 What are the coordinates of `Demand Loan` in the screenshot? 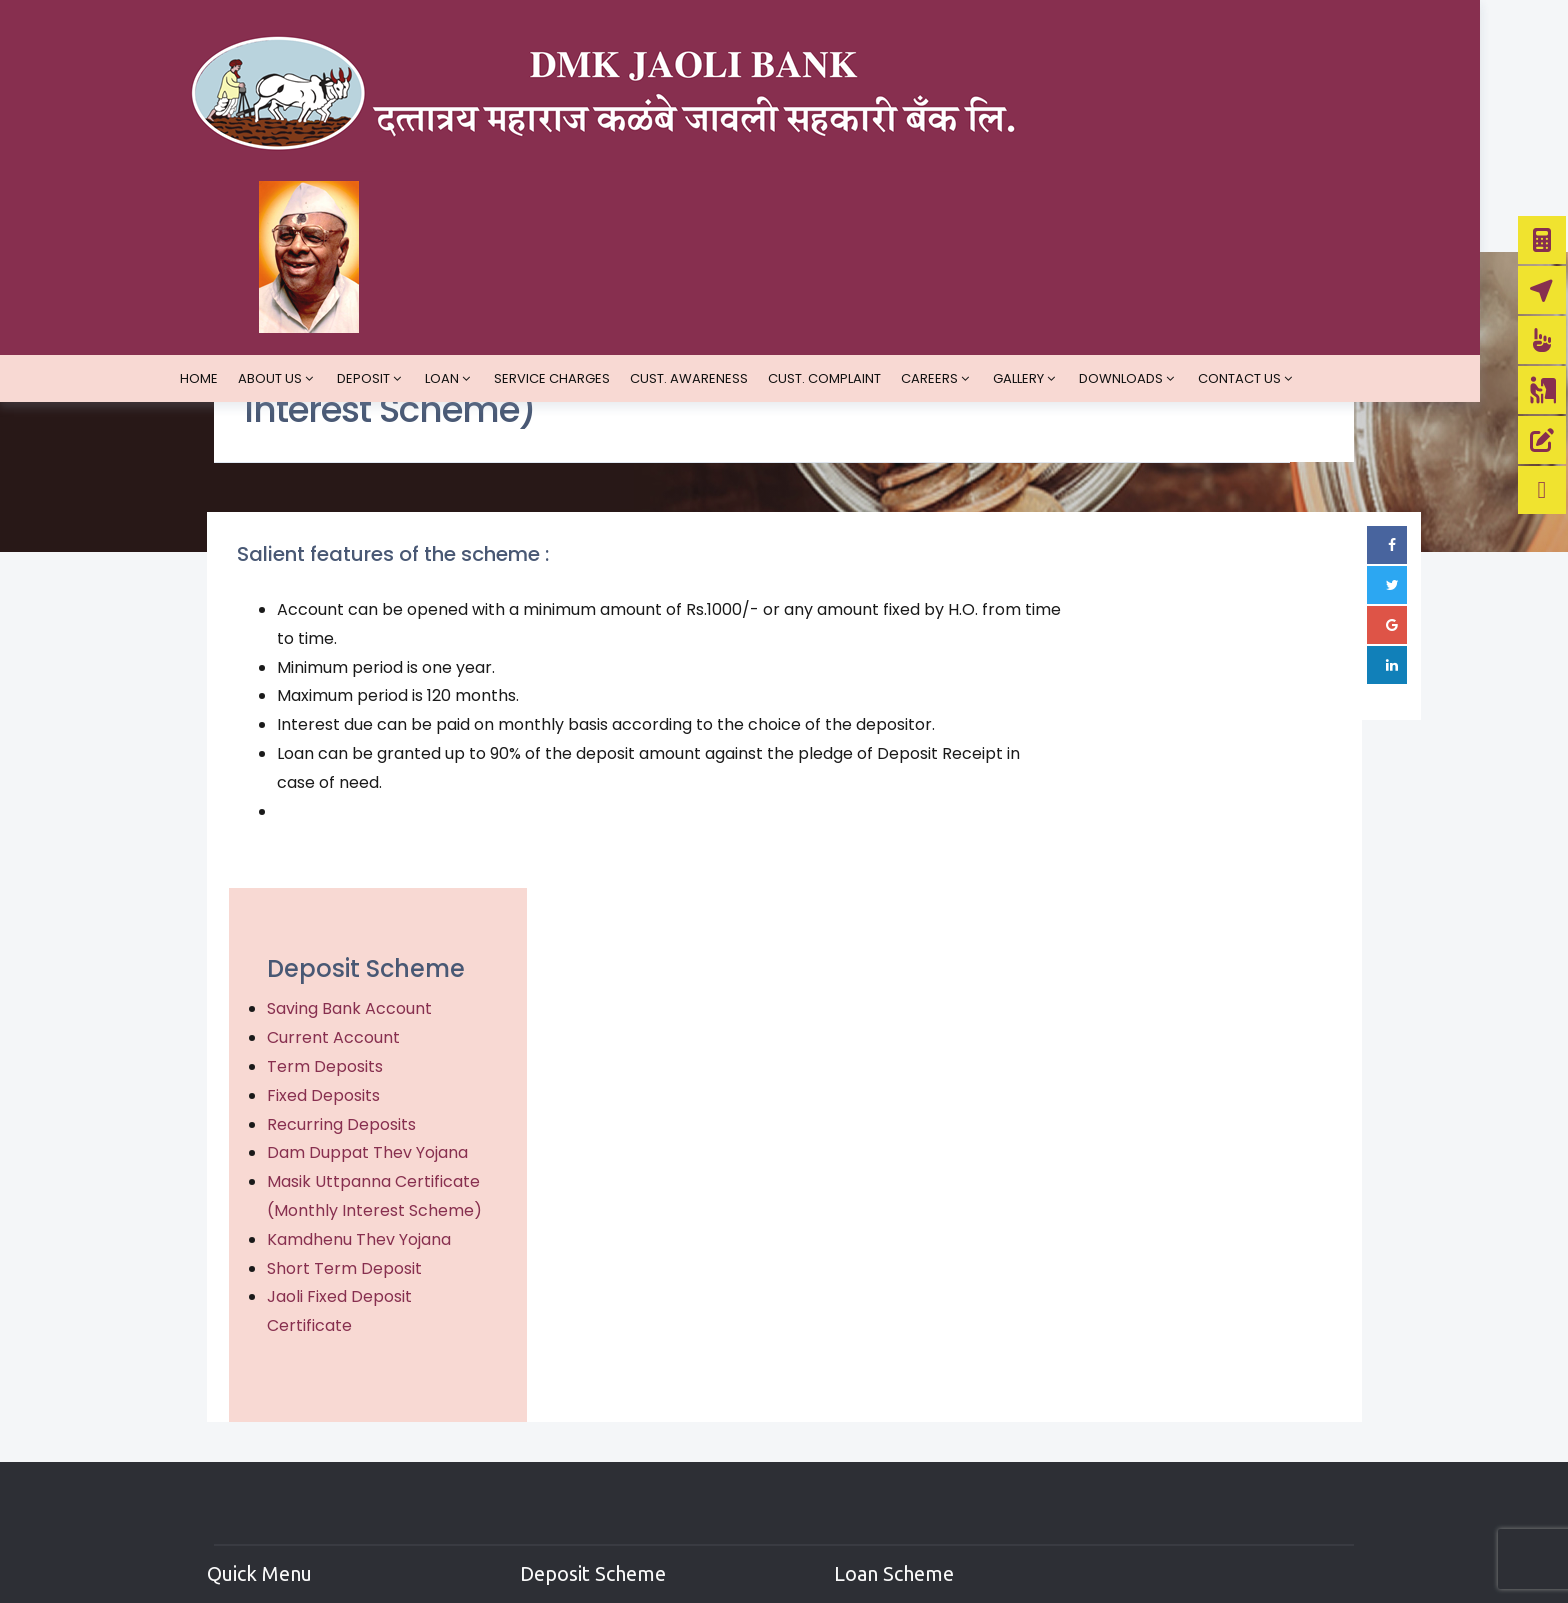 It's located at (868, 1320).